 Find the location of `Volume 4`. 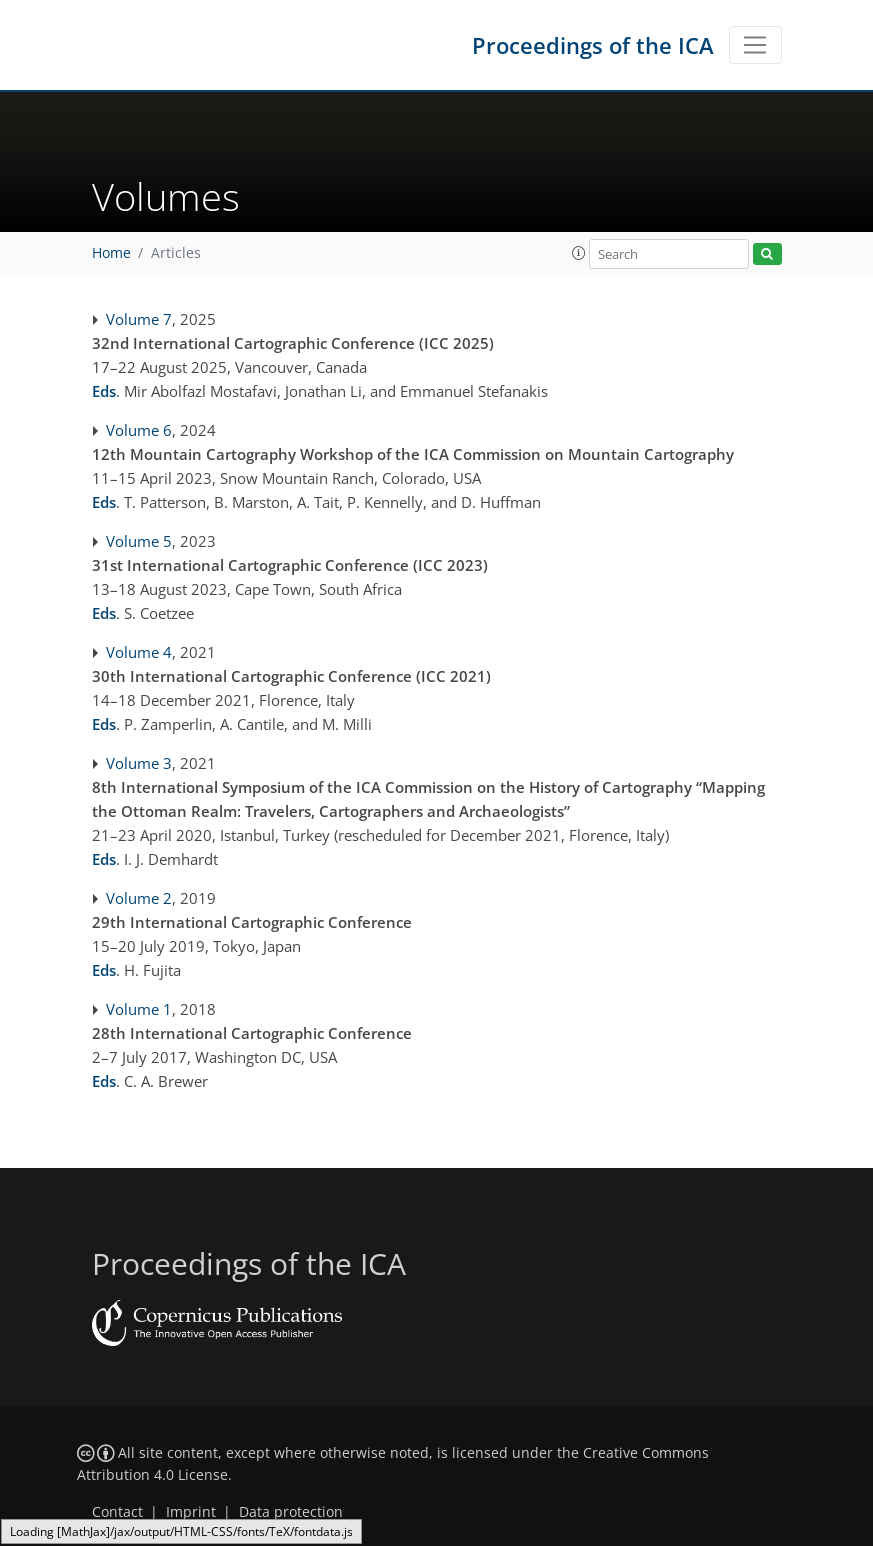

Volume 4 is located at coordinates (139, 652).